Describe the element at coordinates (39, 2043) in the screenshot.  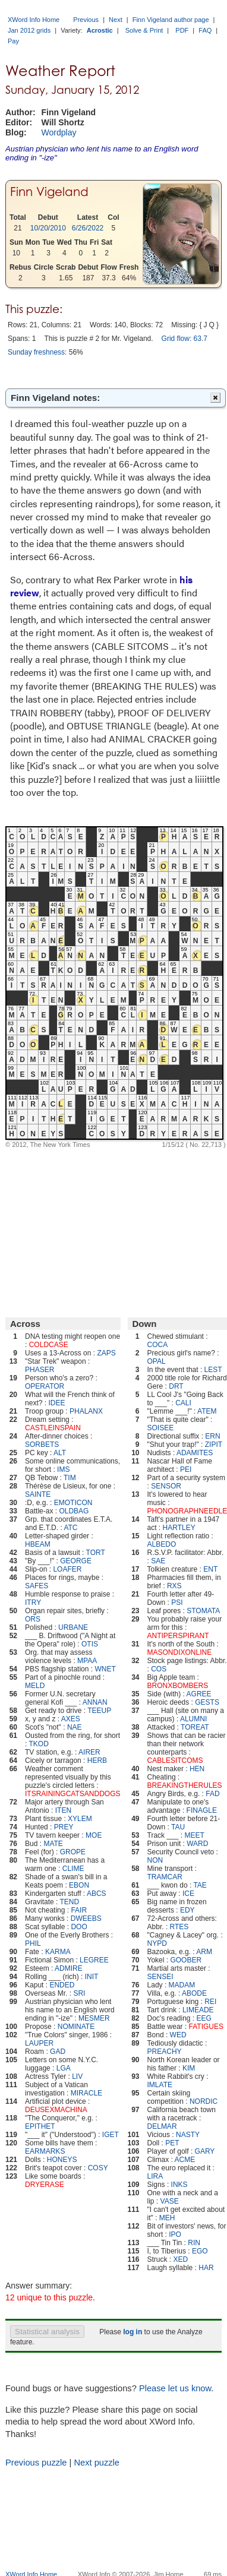
I see `LAUPER` at that location.